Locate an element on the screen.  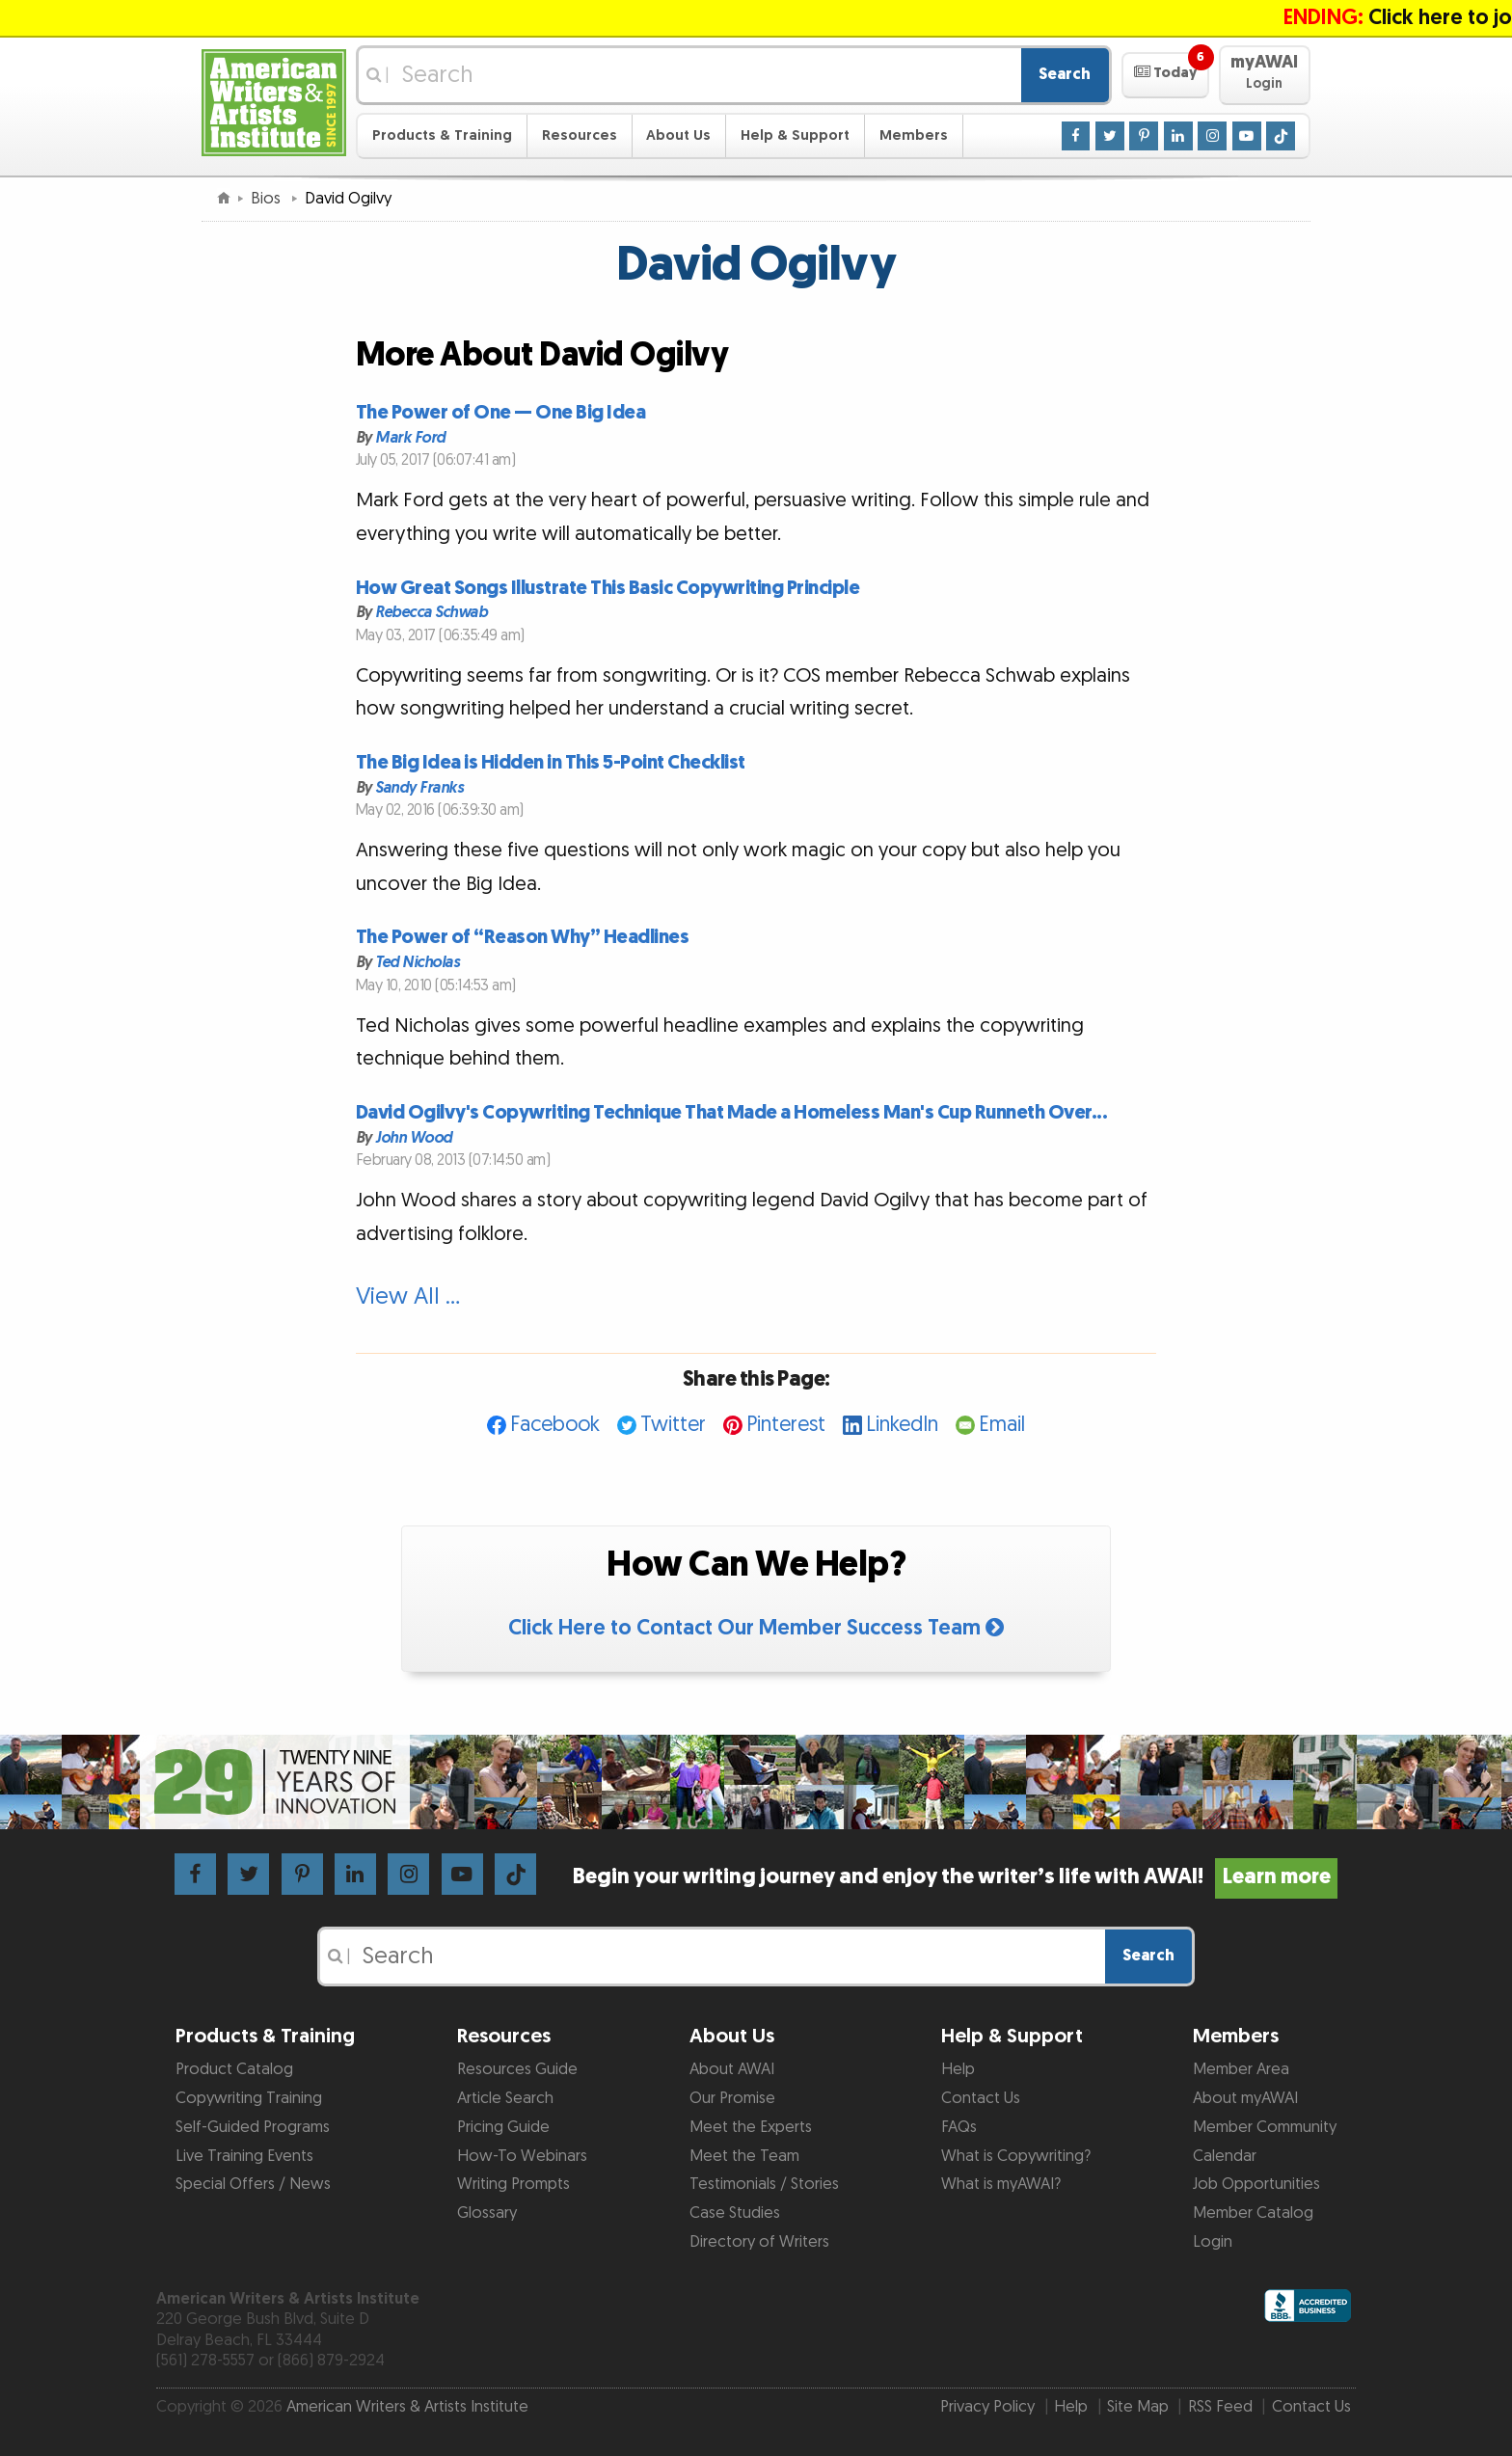
How Great Songs Illustrate This Basic Copywriting Principle is located at coordinates (608, 588).